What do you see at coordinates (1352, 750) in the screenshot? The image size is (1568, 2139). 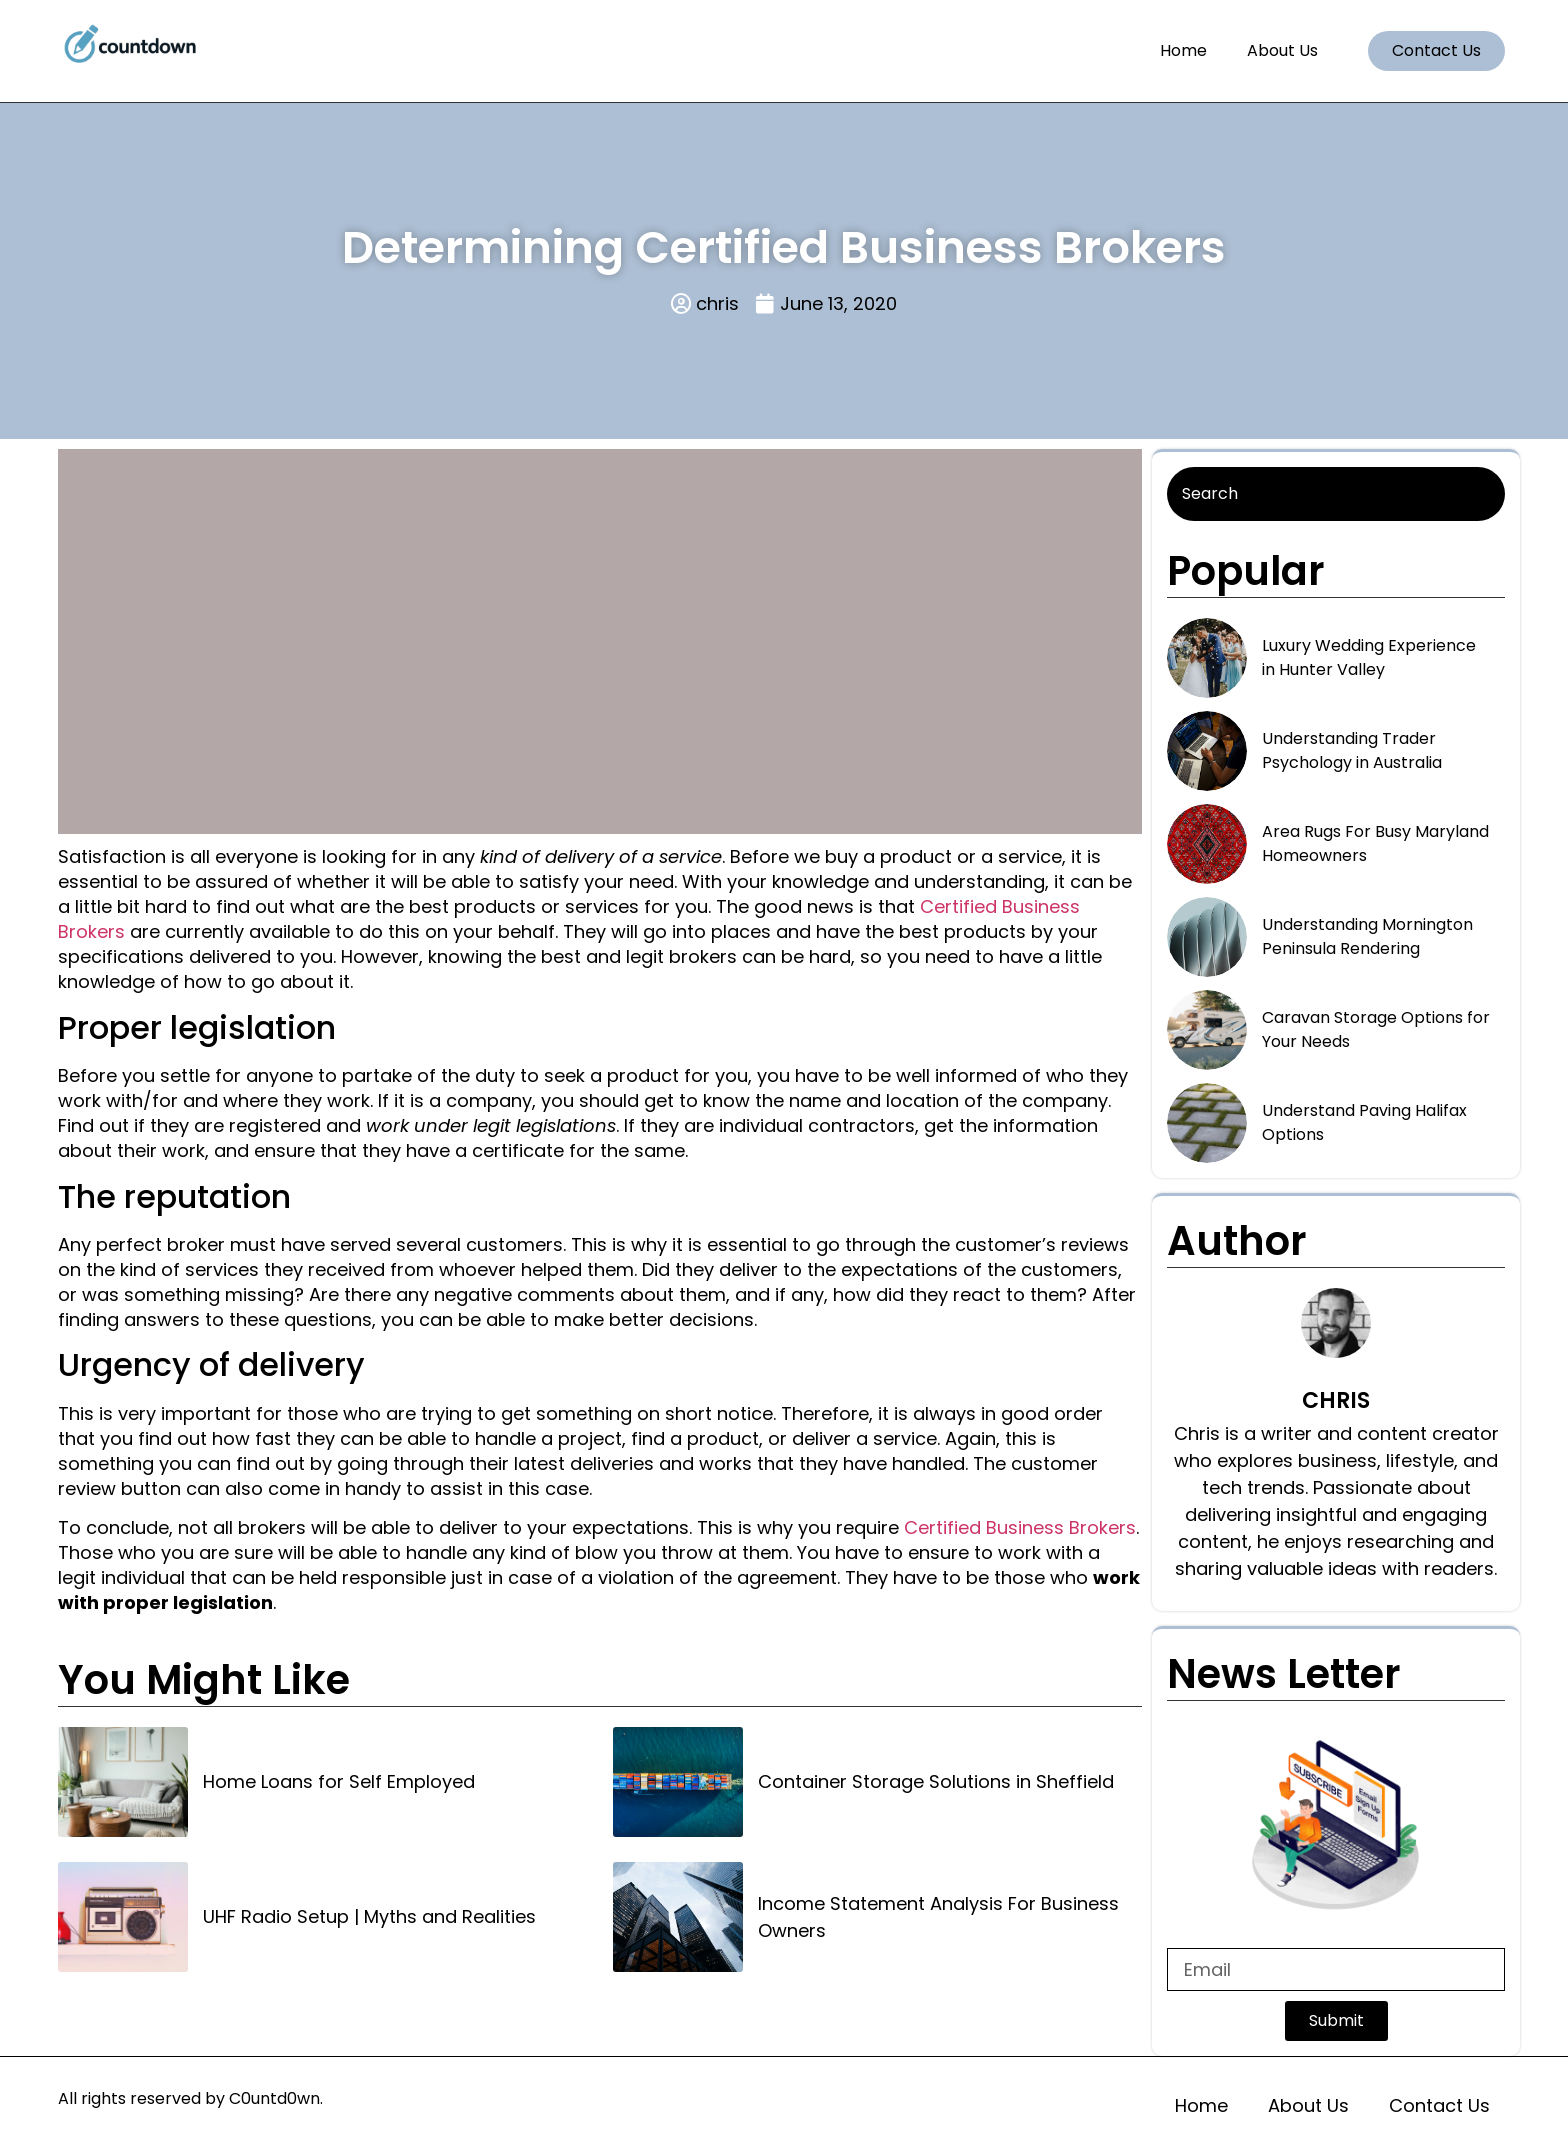 I see `Understanding Trader Psychology in Australia` at bounding box center [1352, 750].